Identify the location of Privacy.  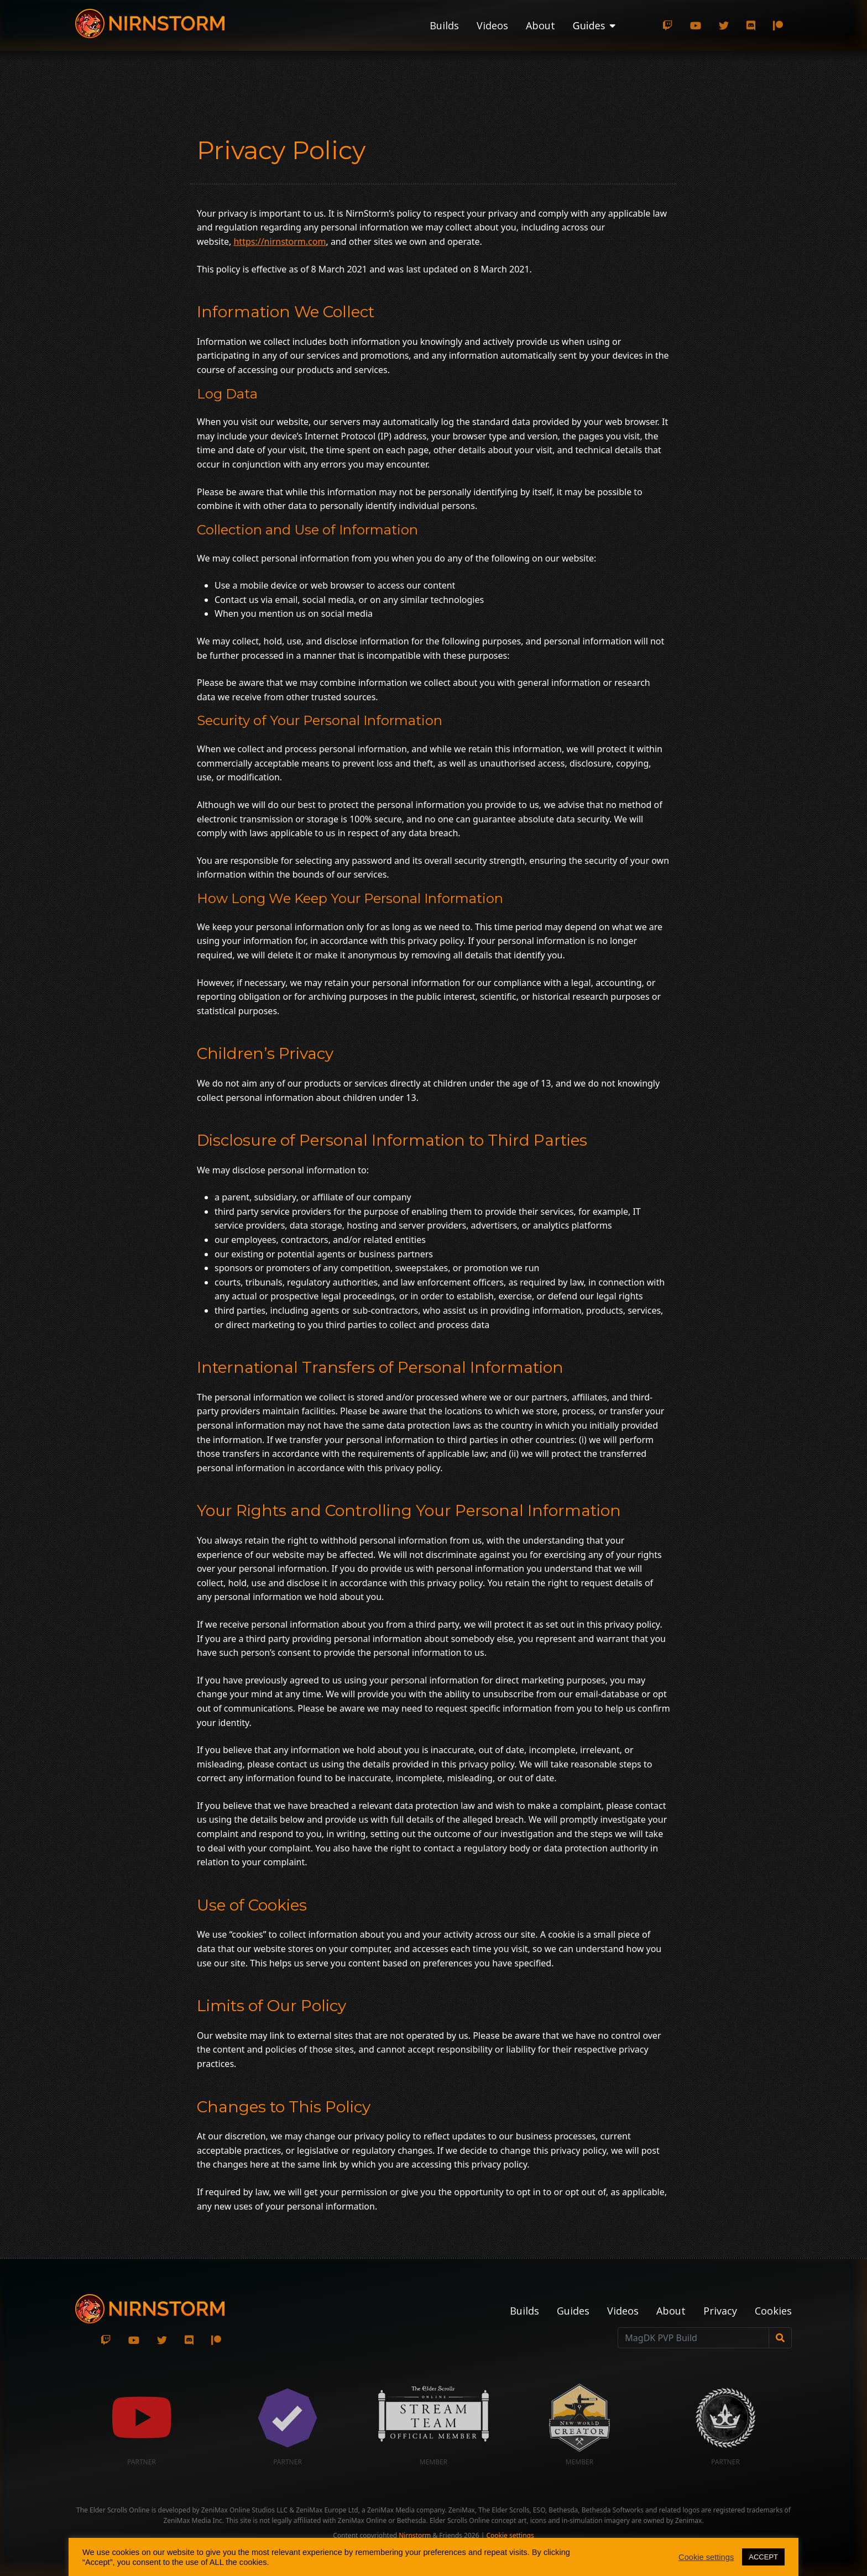
(720, 2310).